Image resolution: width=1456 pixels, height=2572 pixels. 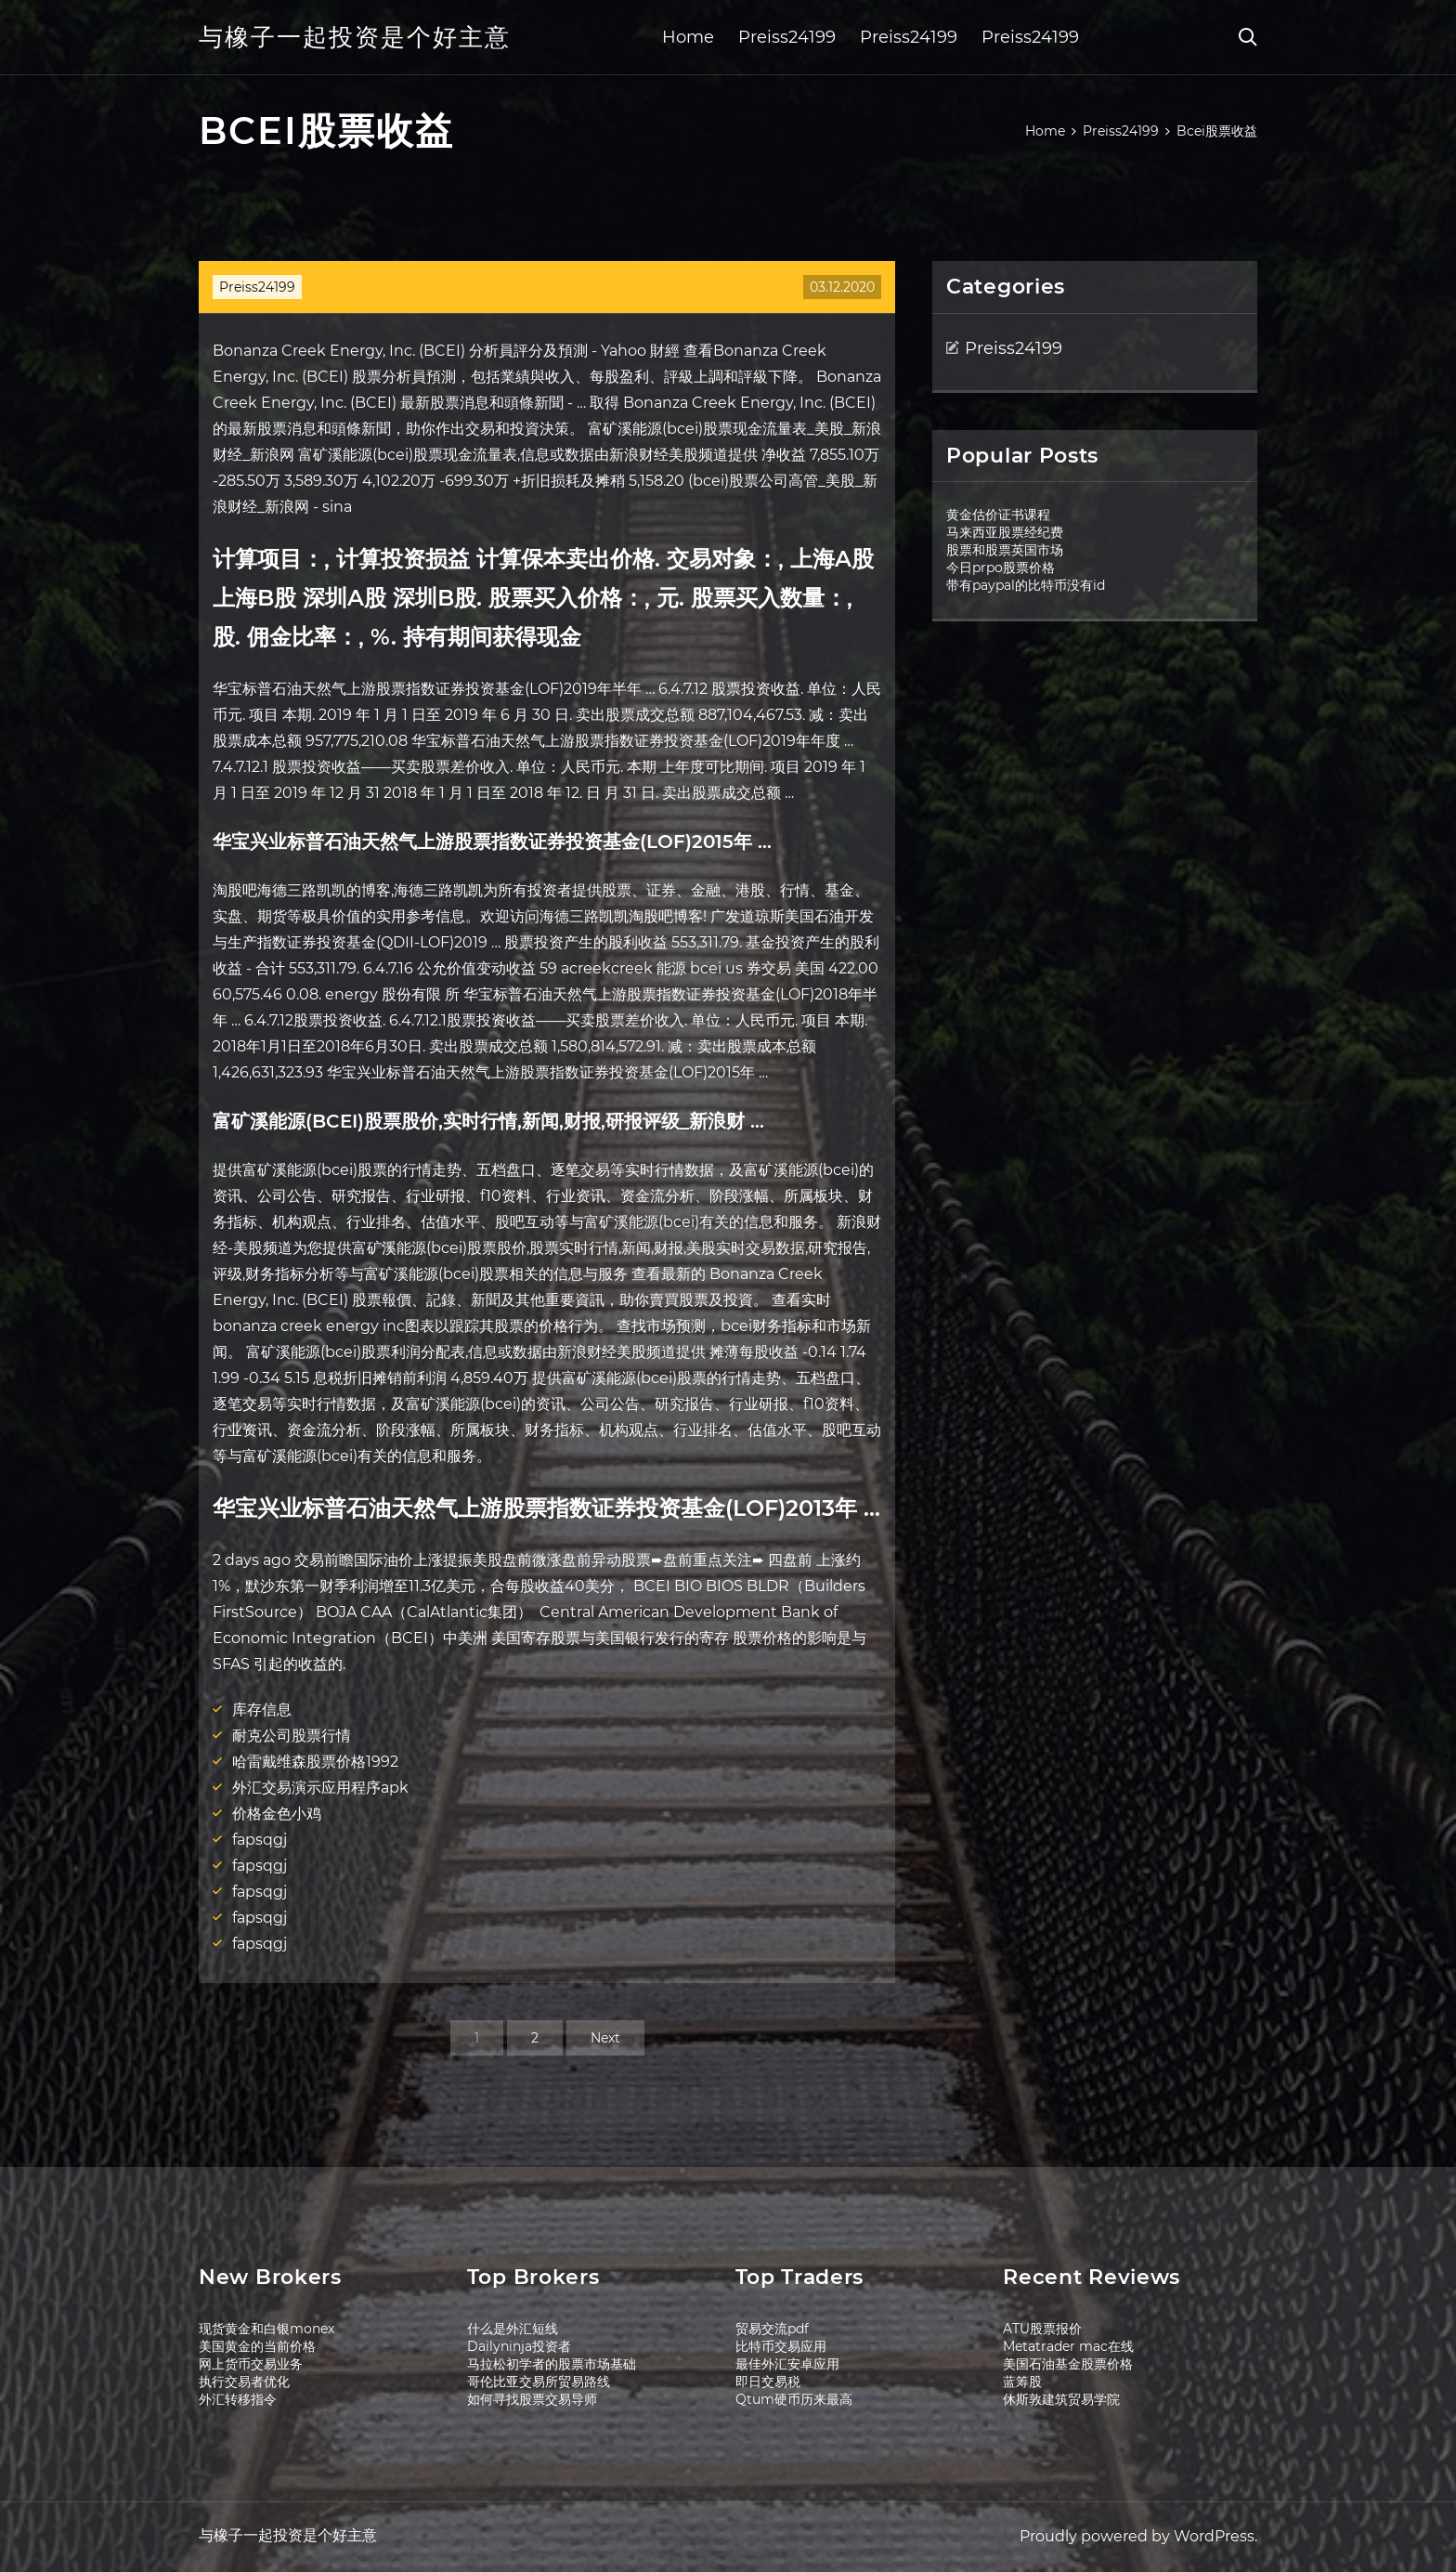 What do you see at coordinates (276, 1813) in the screenshot?
I see `价格金色小鸡` at bounding box center [276, 1813].